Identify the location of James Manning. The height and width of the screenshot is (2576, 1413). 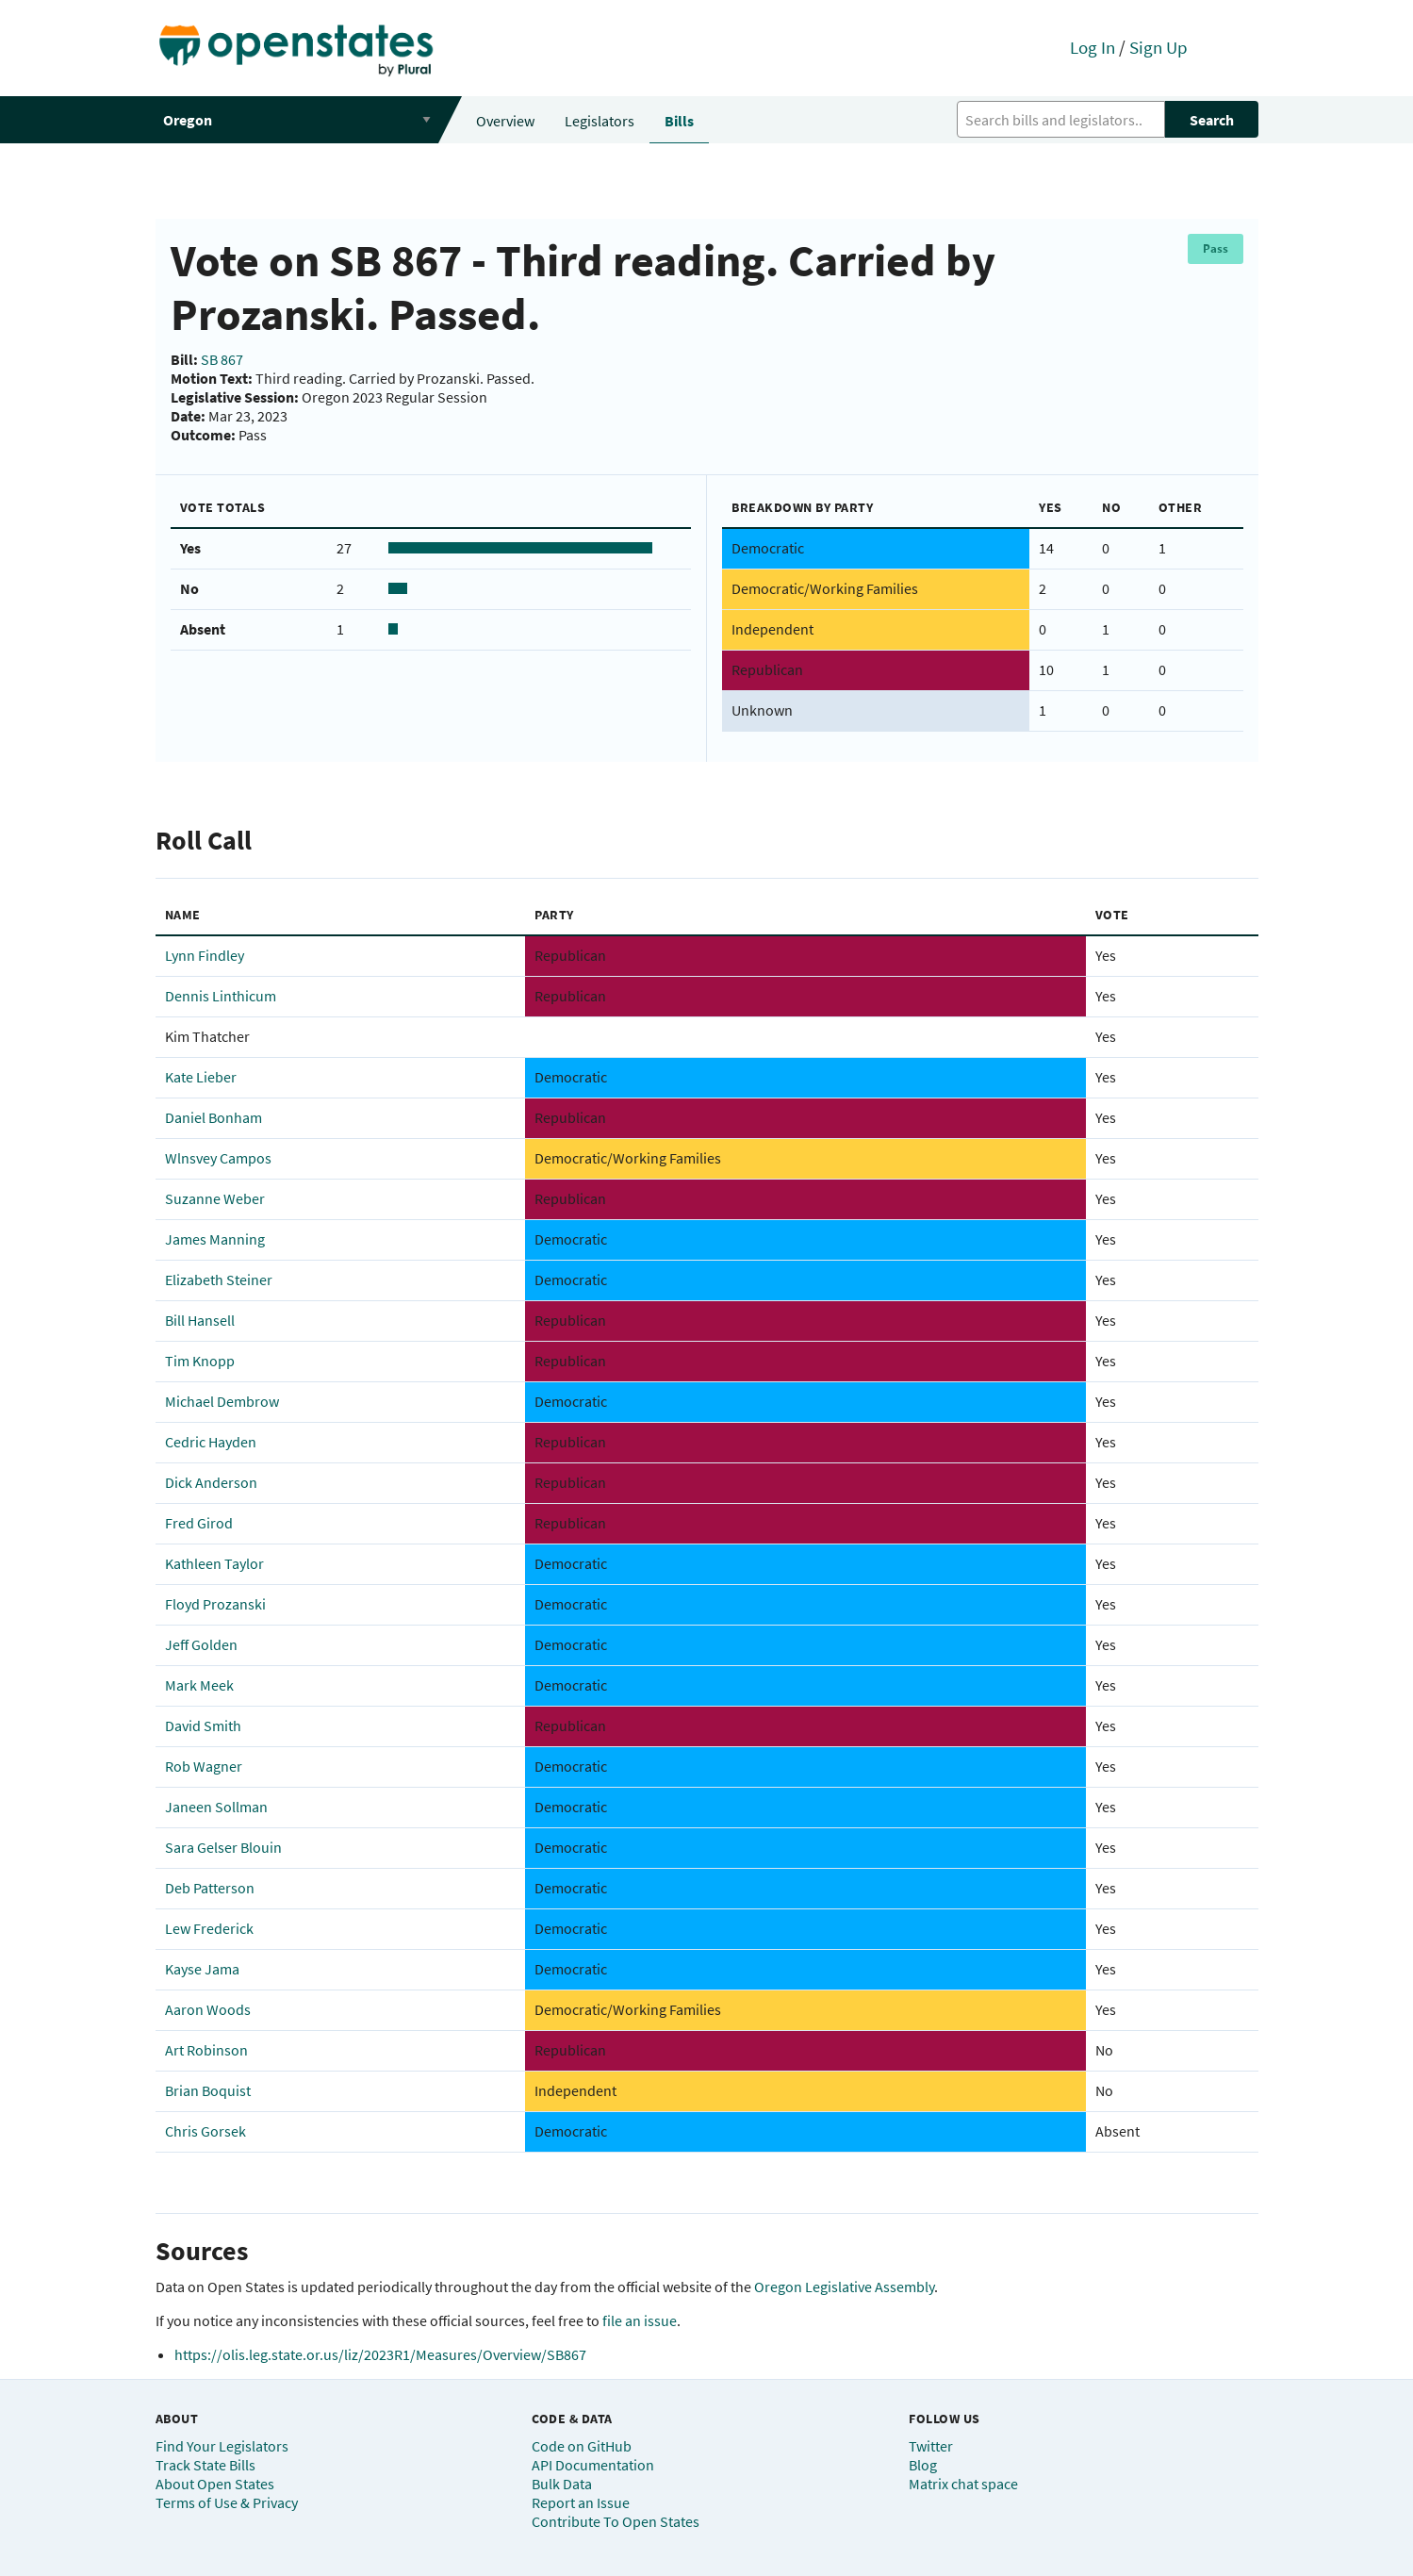
(215, 1239).